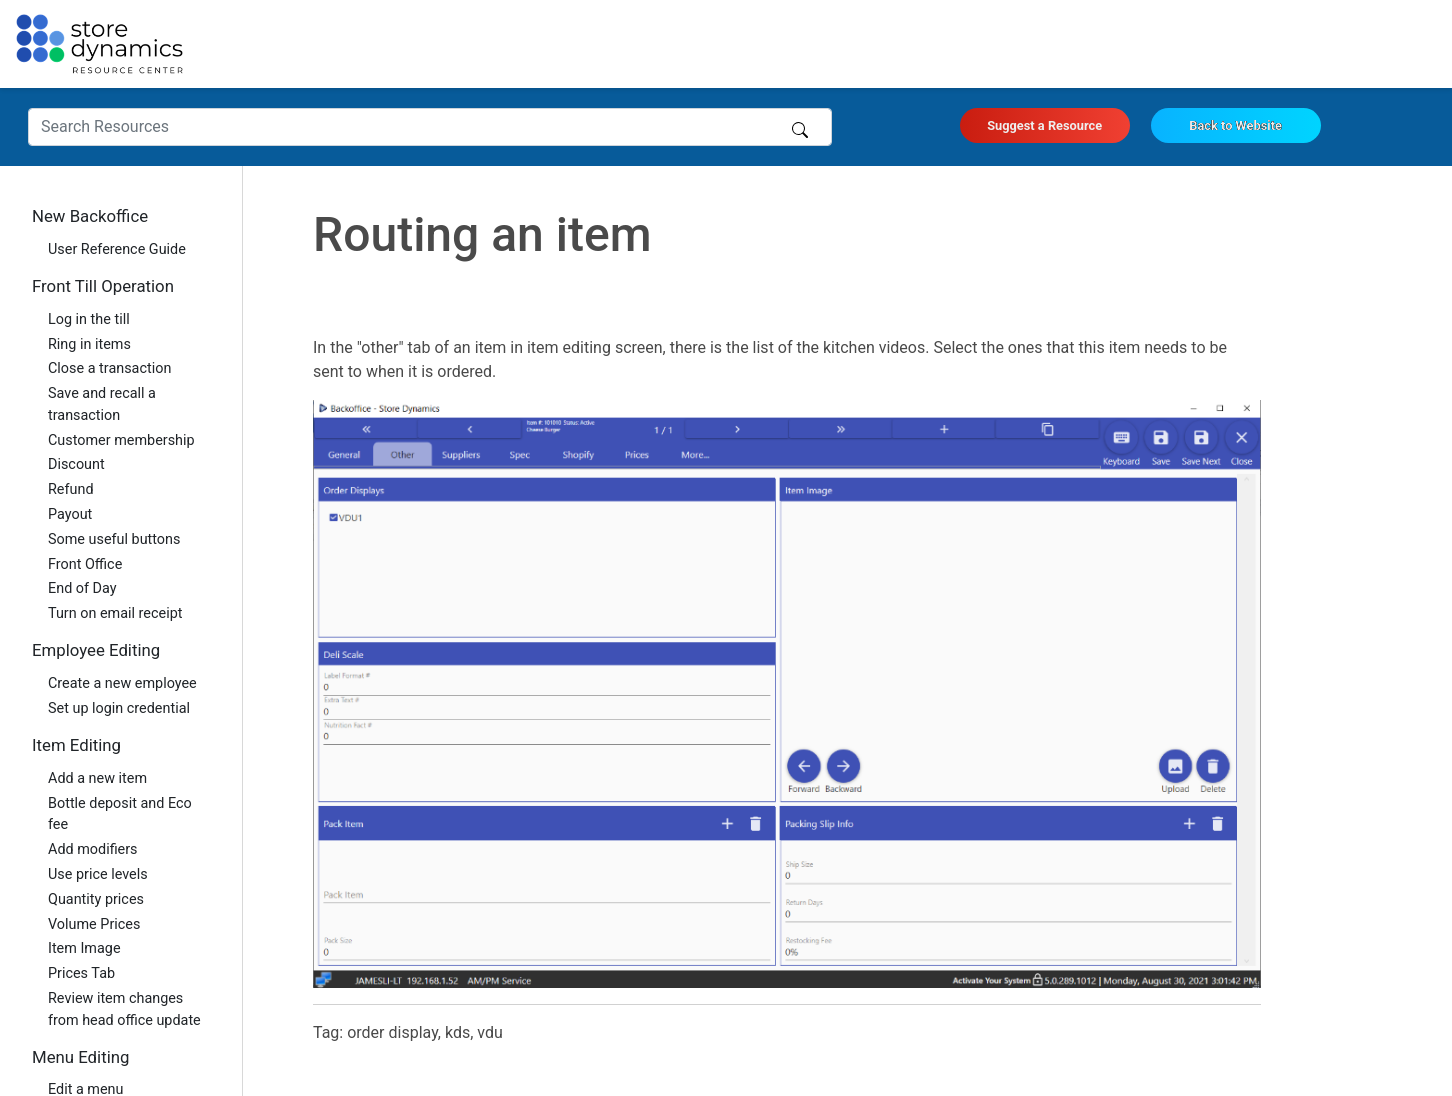 The image size is (1452, 1096). Describe the element at coordinates (430, 127) in the screenshot. I see `[Search Resources]` at that location.